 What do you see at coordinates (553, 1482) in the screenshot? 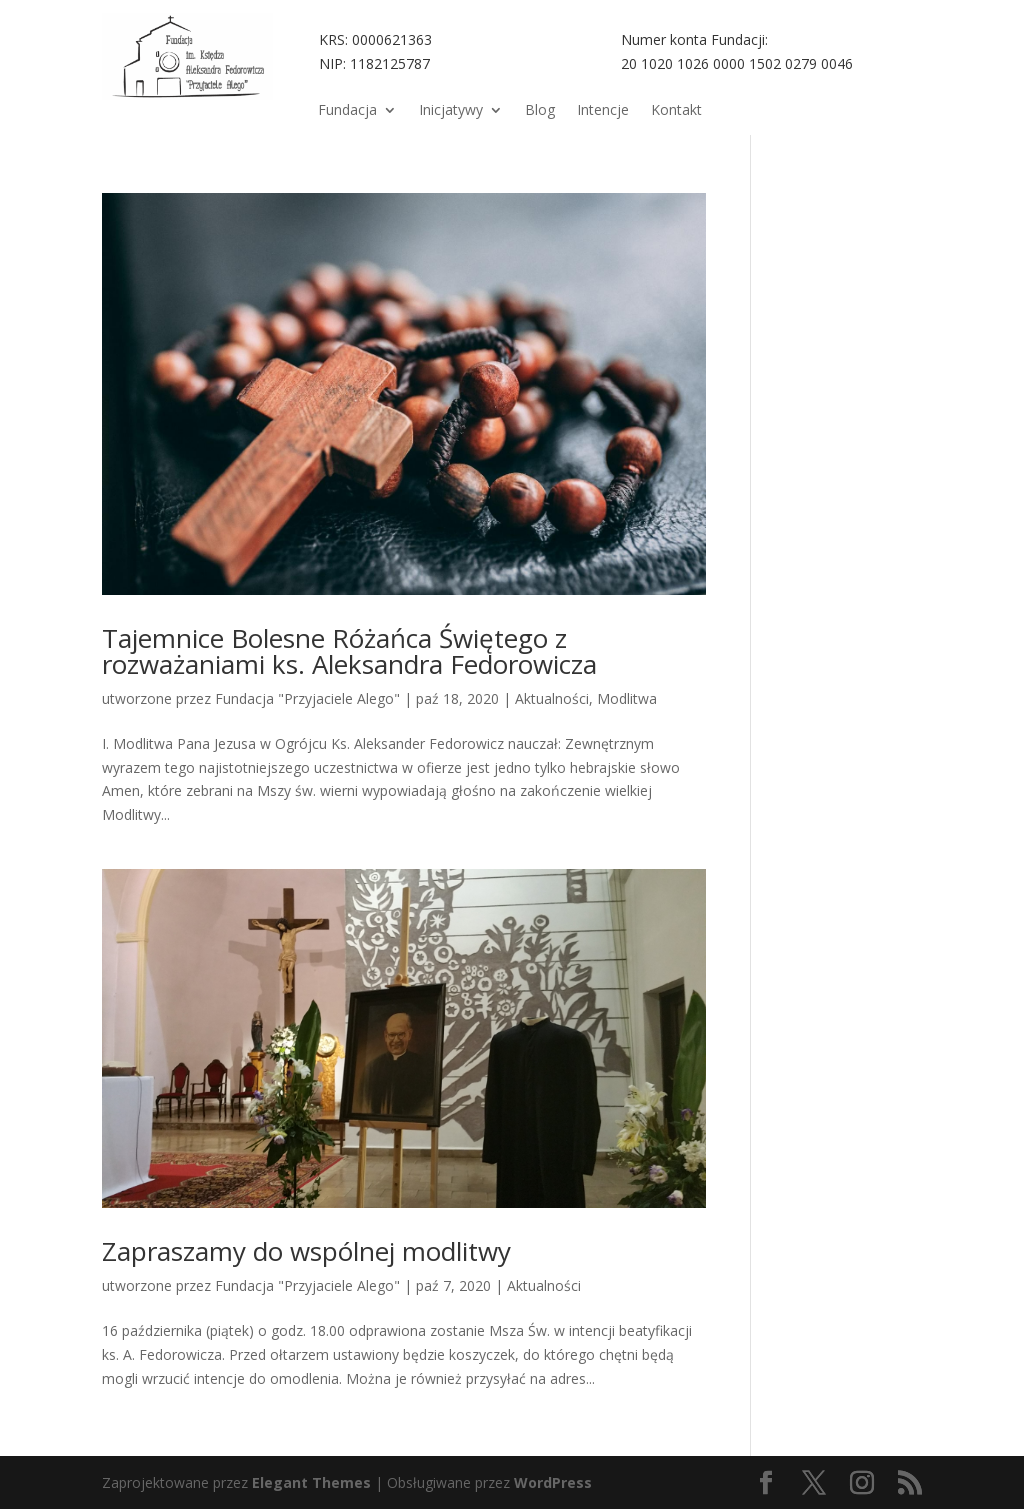
I see `WordPress` at bounding box center [553, 1482].